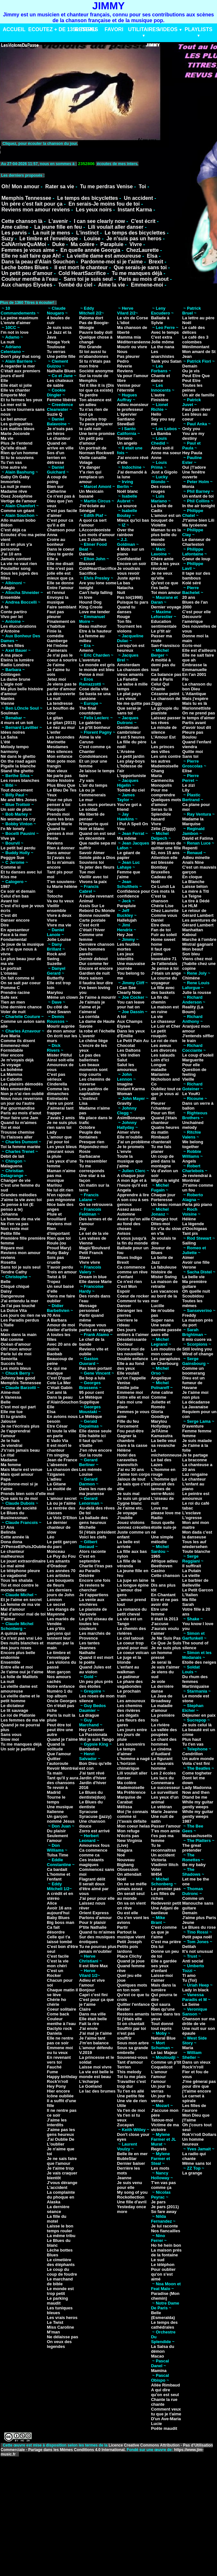 This screenshot has width=217, height=2576. I want to click on Johanna, so click(9, 1214).